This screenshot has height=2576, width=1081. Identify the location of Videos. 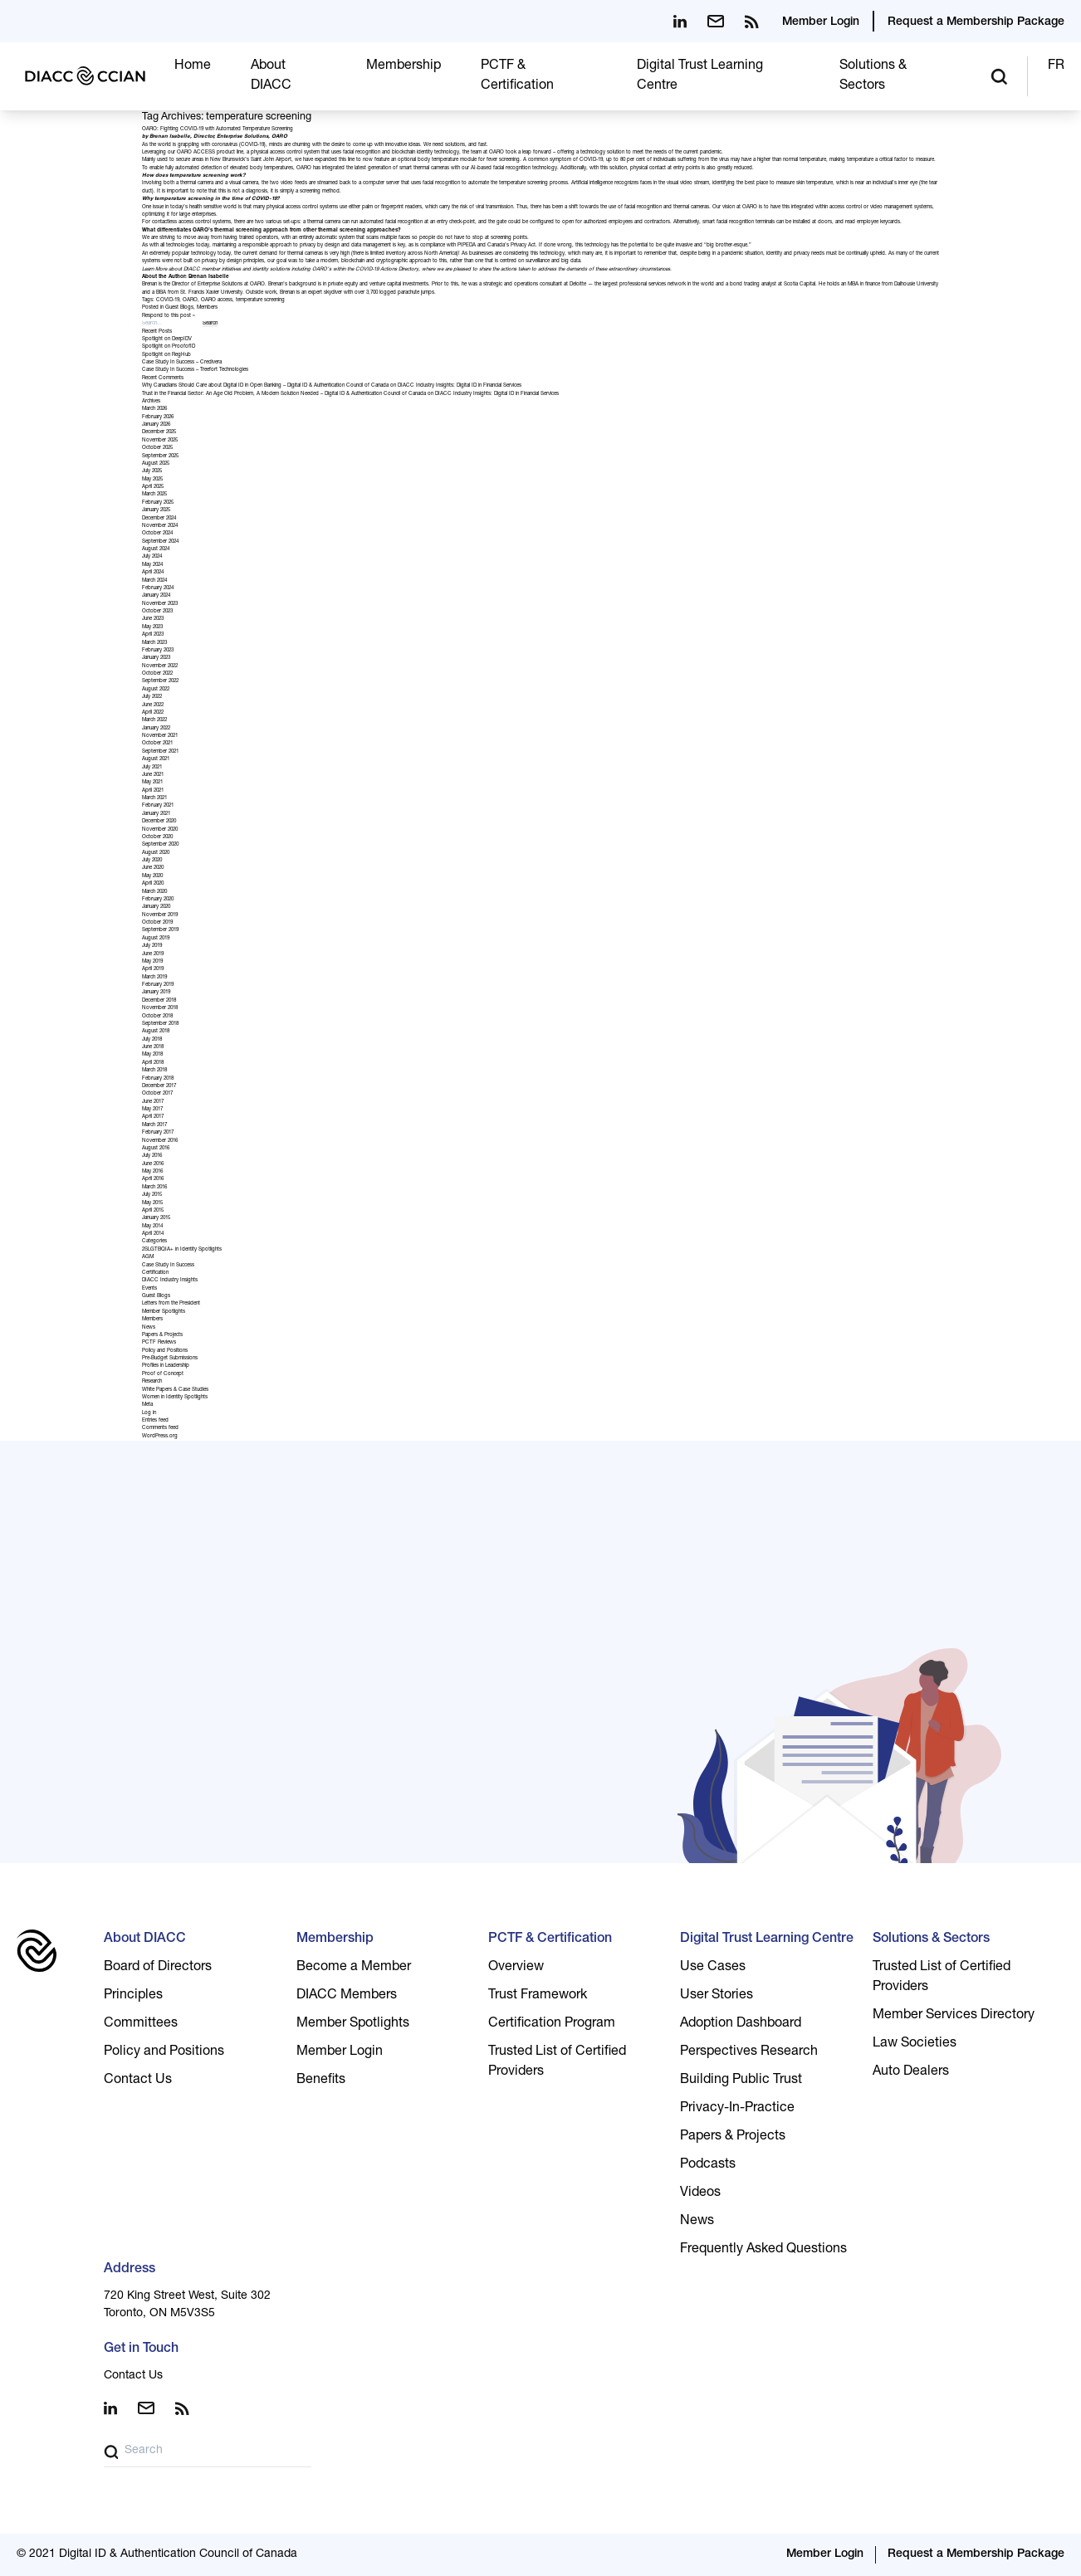
(700, 2193).